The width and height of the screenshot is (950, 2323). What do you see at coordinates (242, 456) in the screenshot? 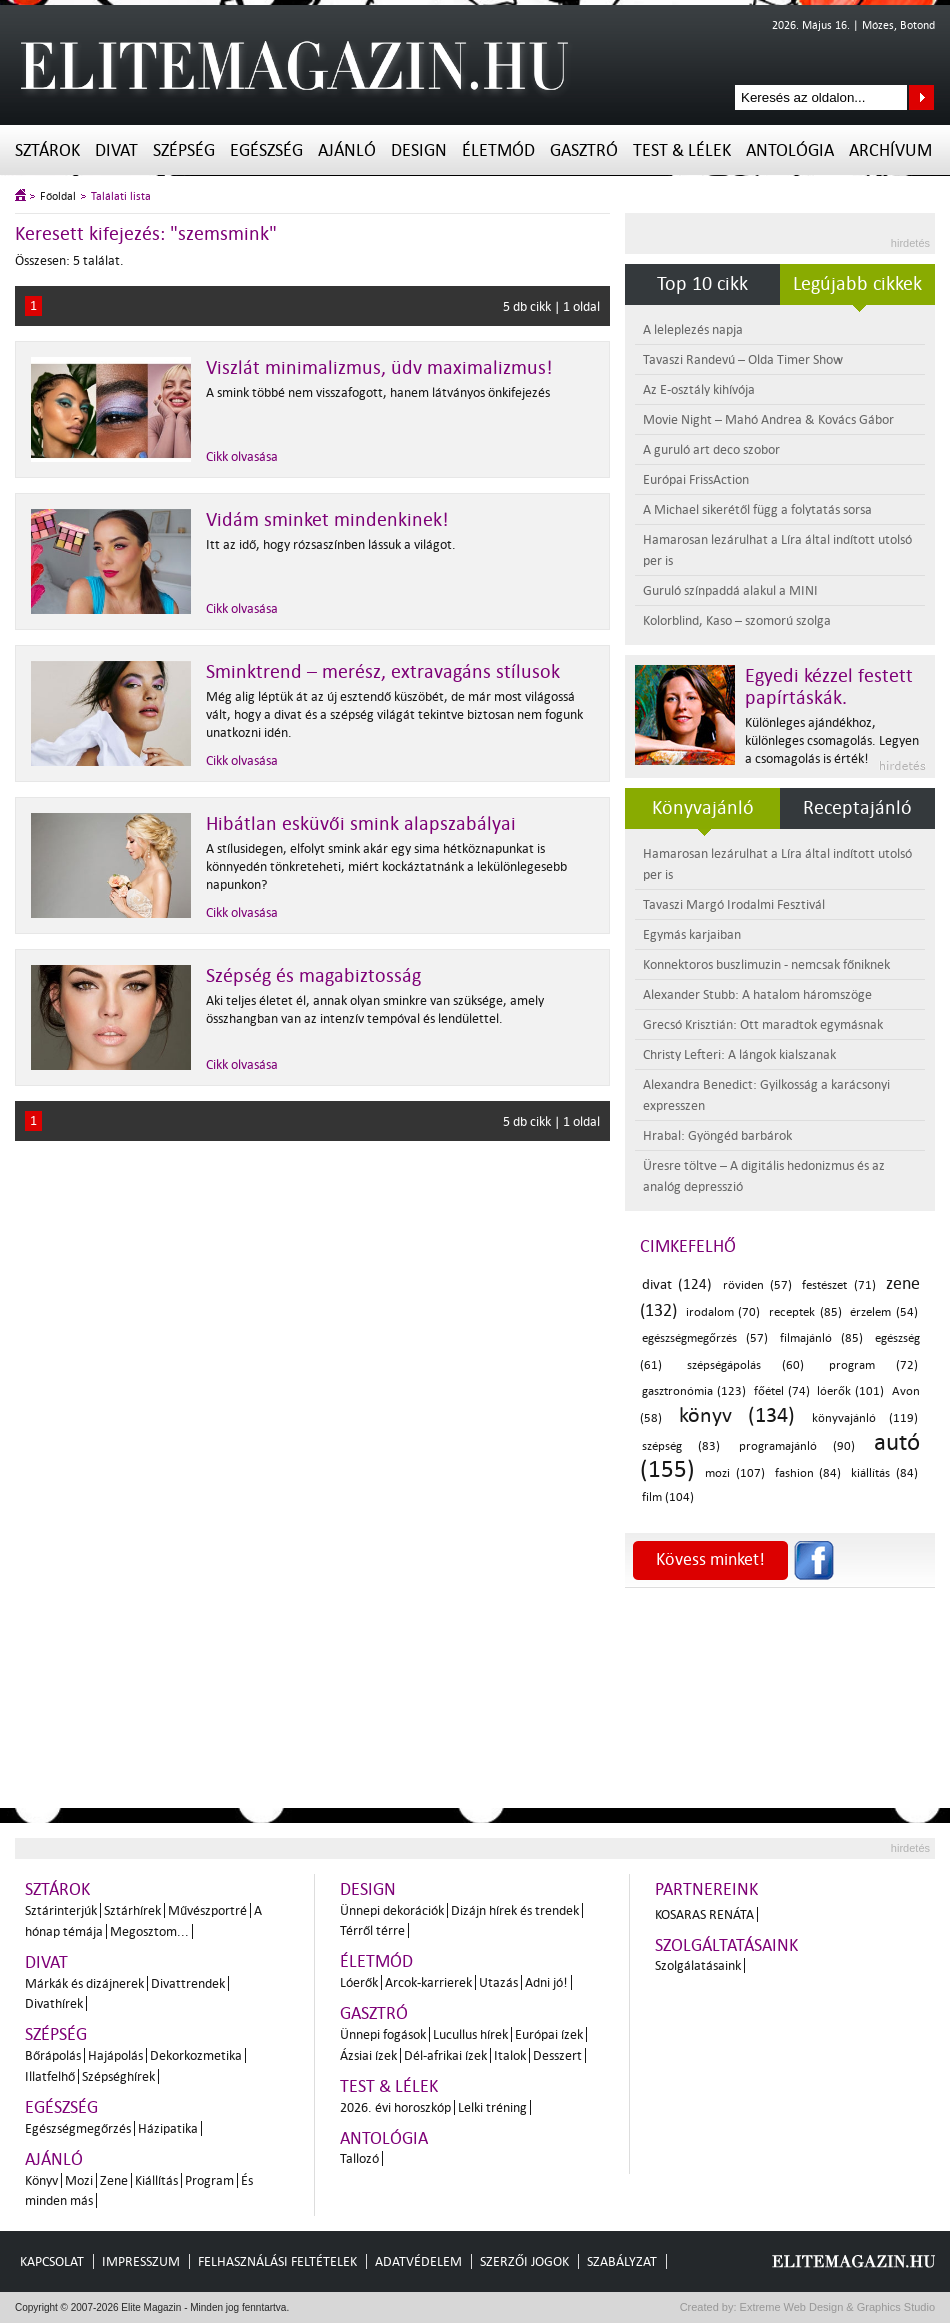
I see `Cikk olvasása` at bounding box center [242, 456].